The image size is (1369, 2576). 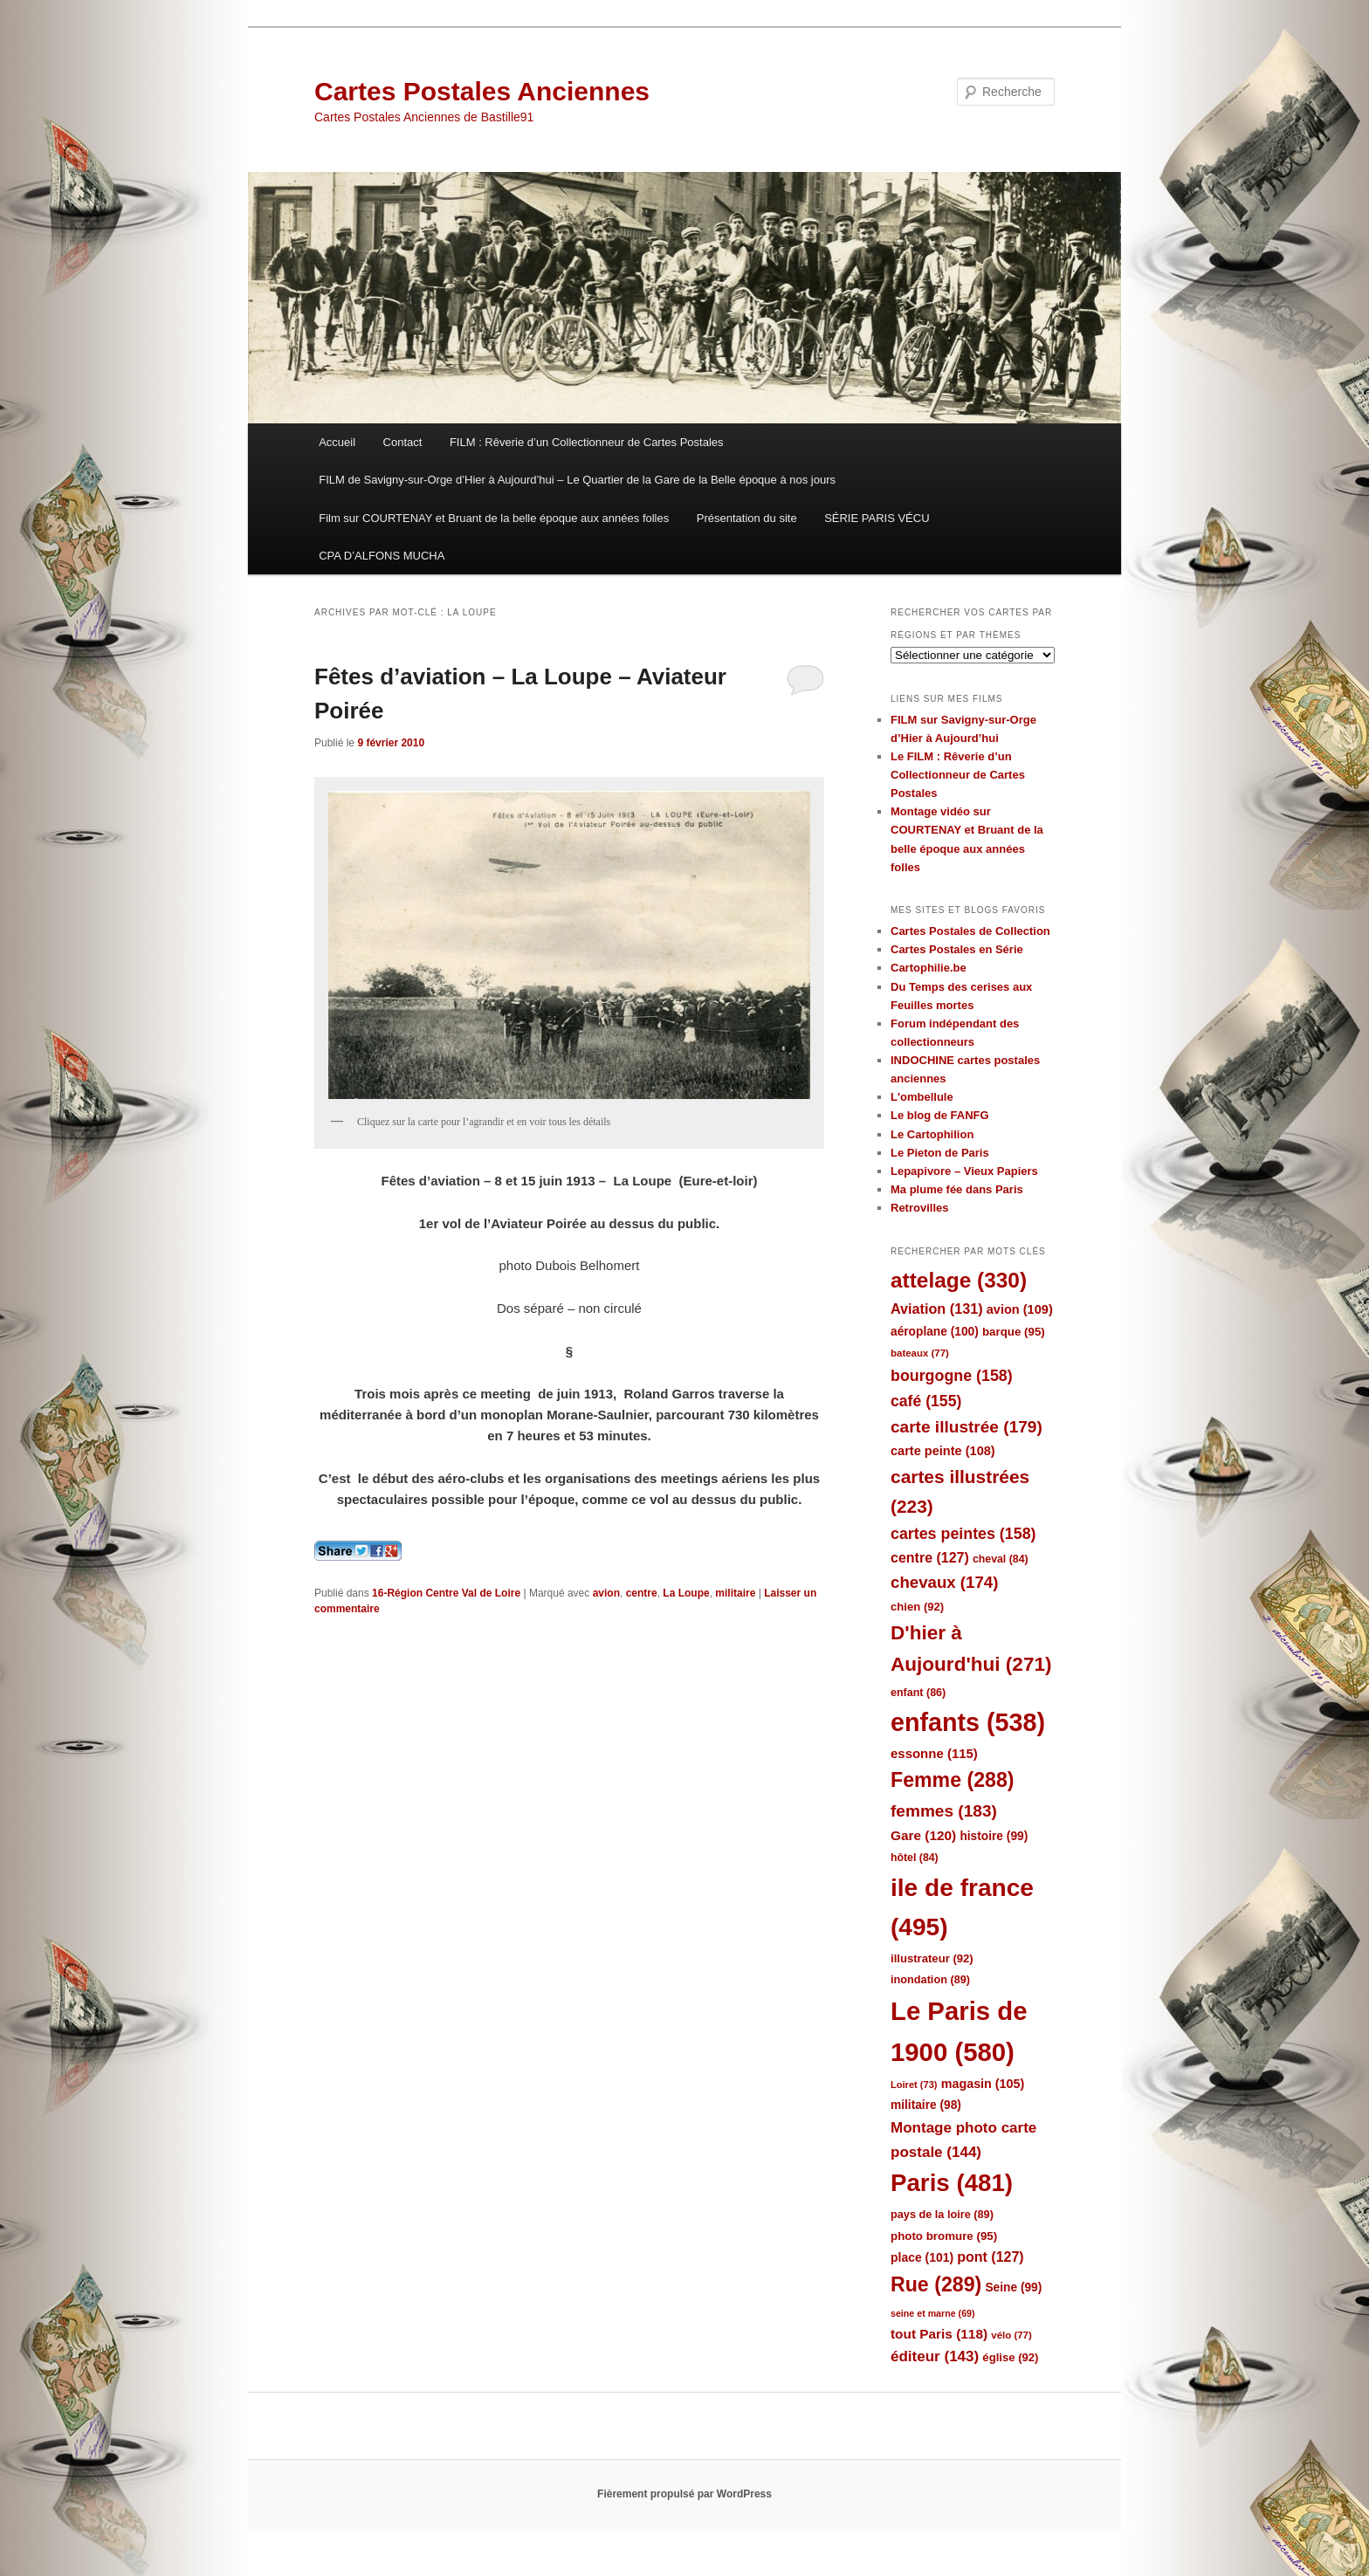 I want to click on 16-Région Centre Val de Loire, so click(x=446, y=1593).